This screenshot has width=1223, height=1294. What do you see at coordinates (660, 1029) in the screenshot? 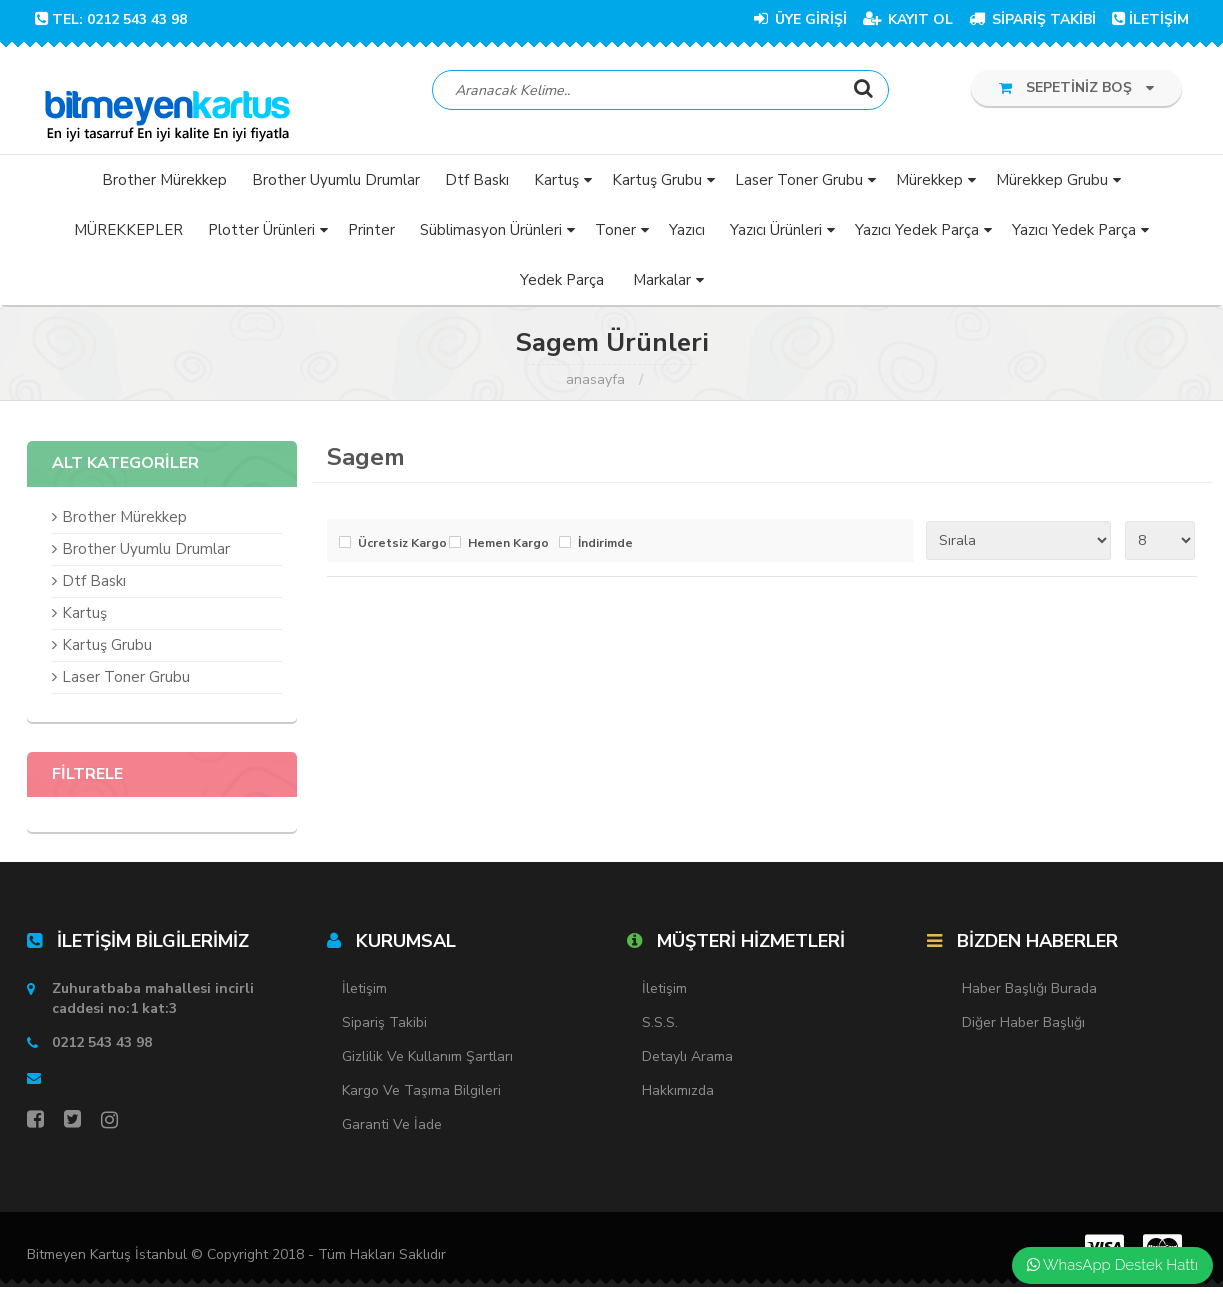
I see `S.S.S.` at bounding box center [660, 1029].